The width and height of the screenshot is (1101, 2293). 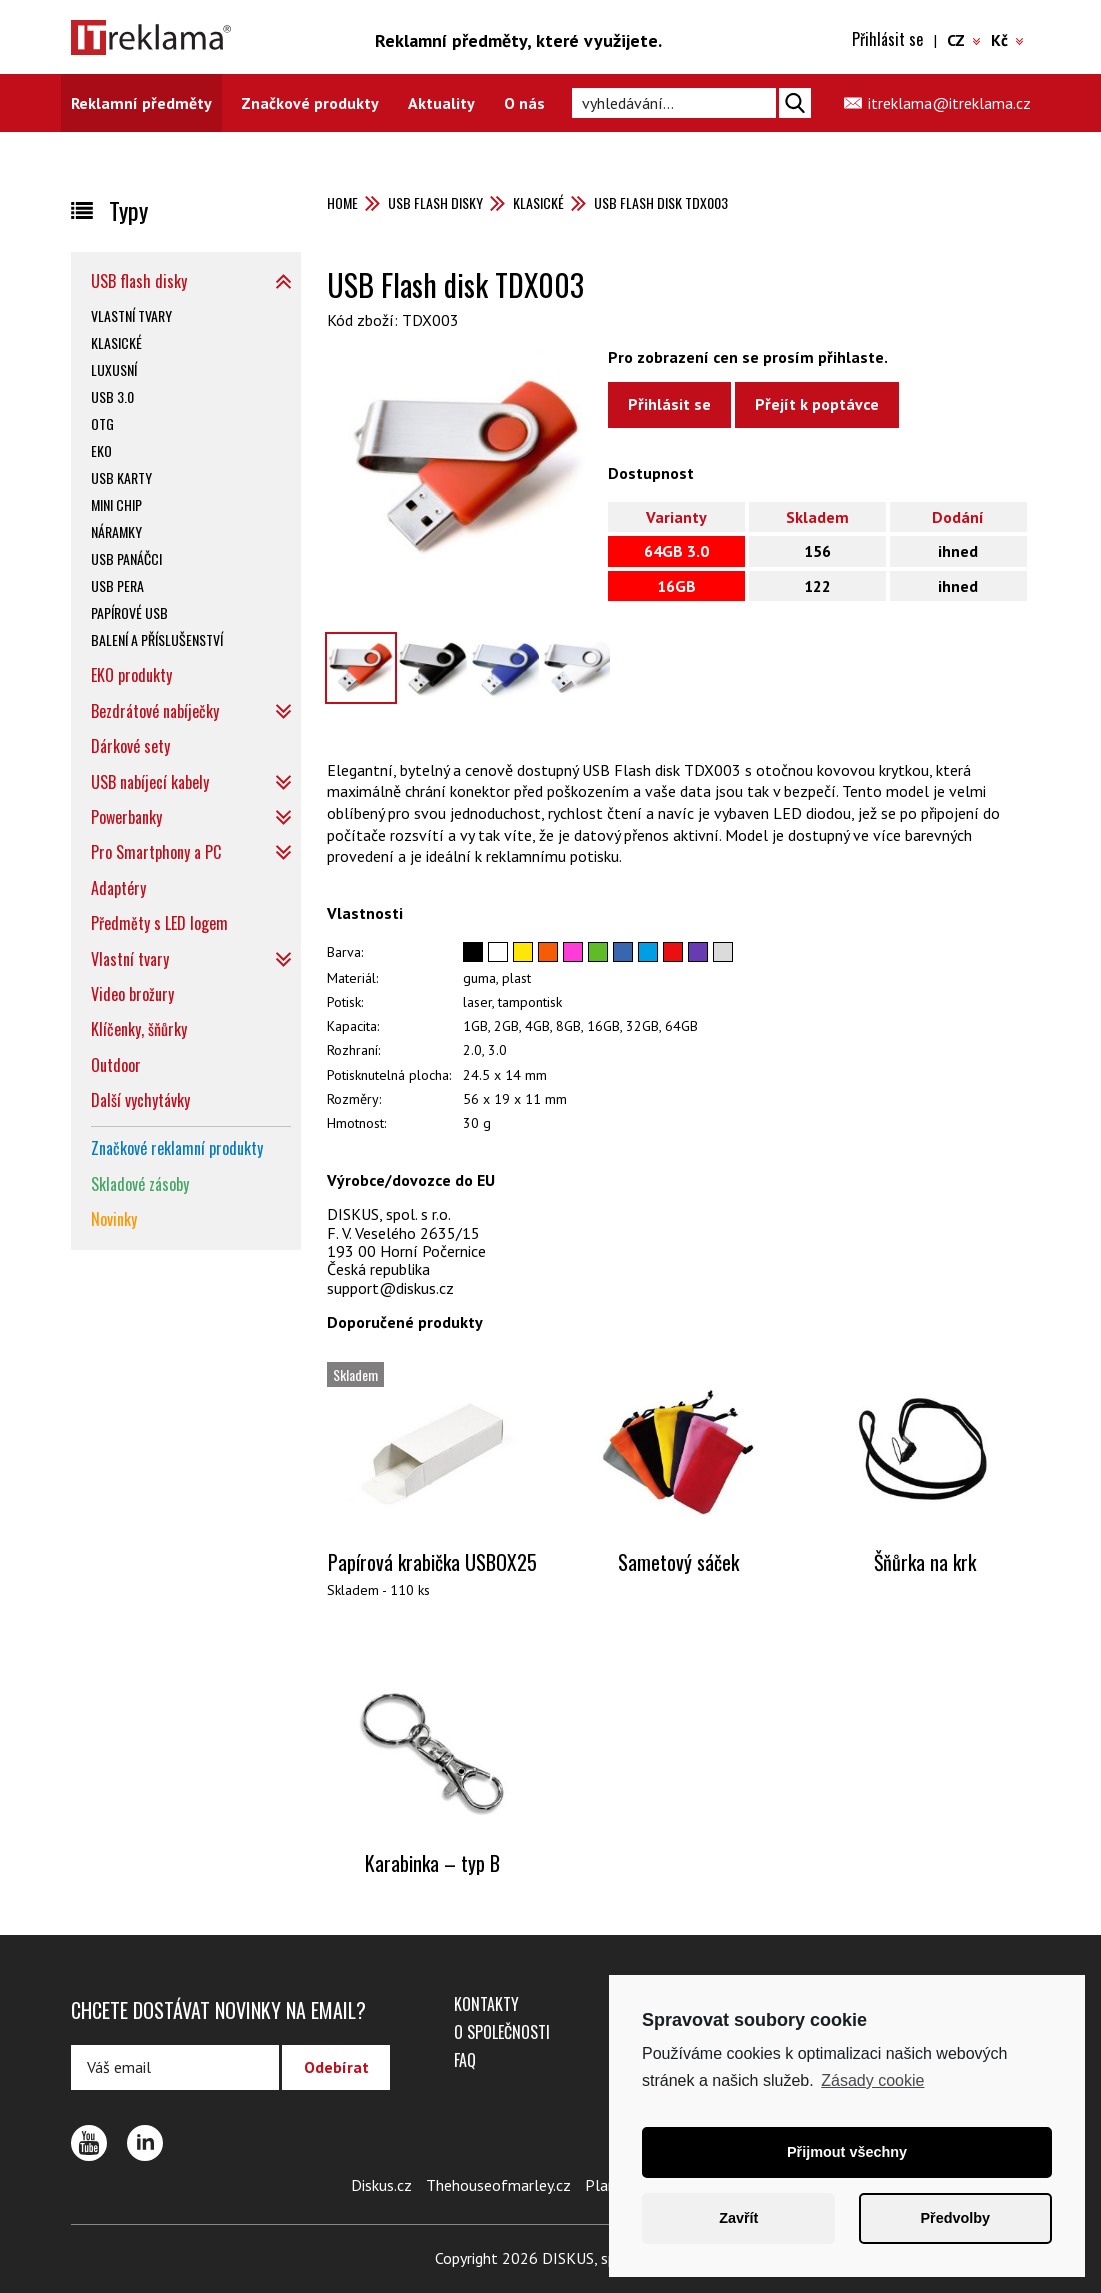 What do you see at coordinates (139, 1029) in the screenshot?
I see `Klíčenky, šňůrky` at bounding box center [139, 1029].